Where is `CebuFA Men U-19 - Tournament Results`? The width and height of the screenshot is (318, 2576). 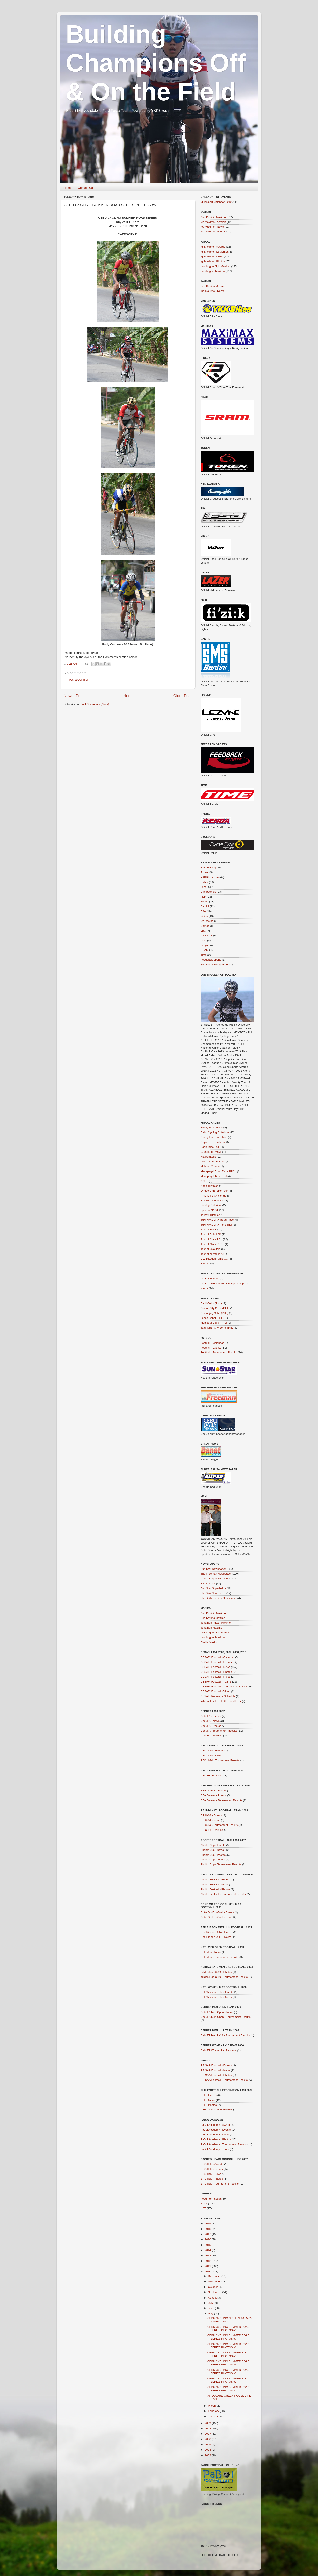 CebuFA Men U-19 - Tournament Results is located at coordinates (225, 2035).